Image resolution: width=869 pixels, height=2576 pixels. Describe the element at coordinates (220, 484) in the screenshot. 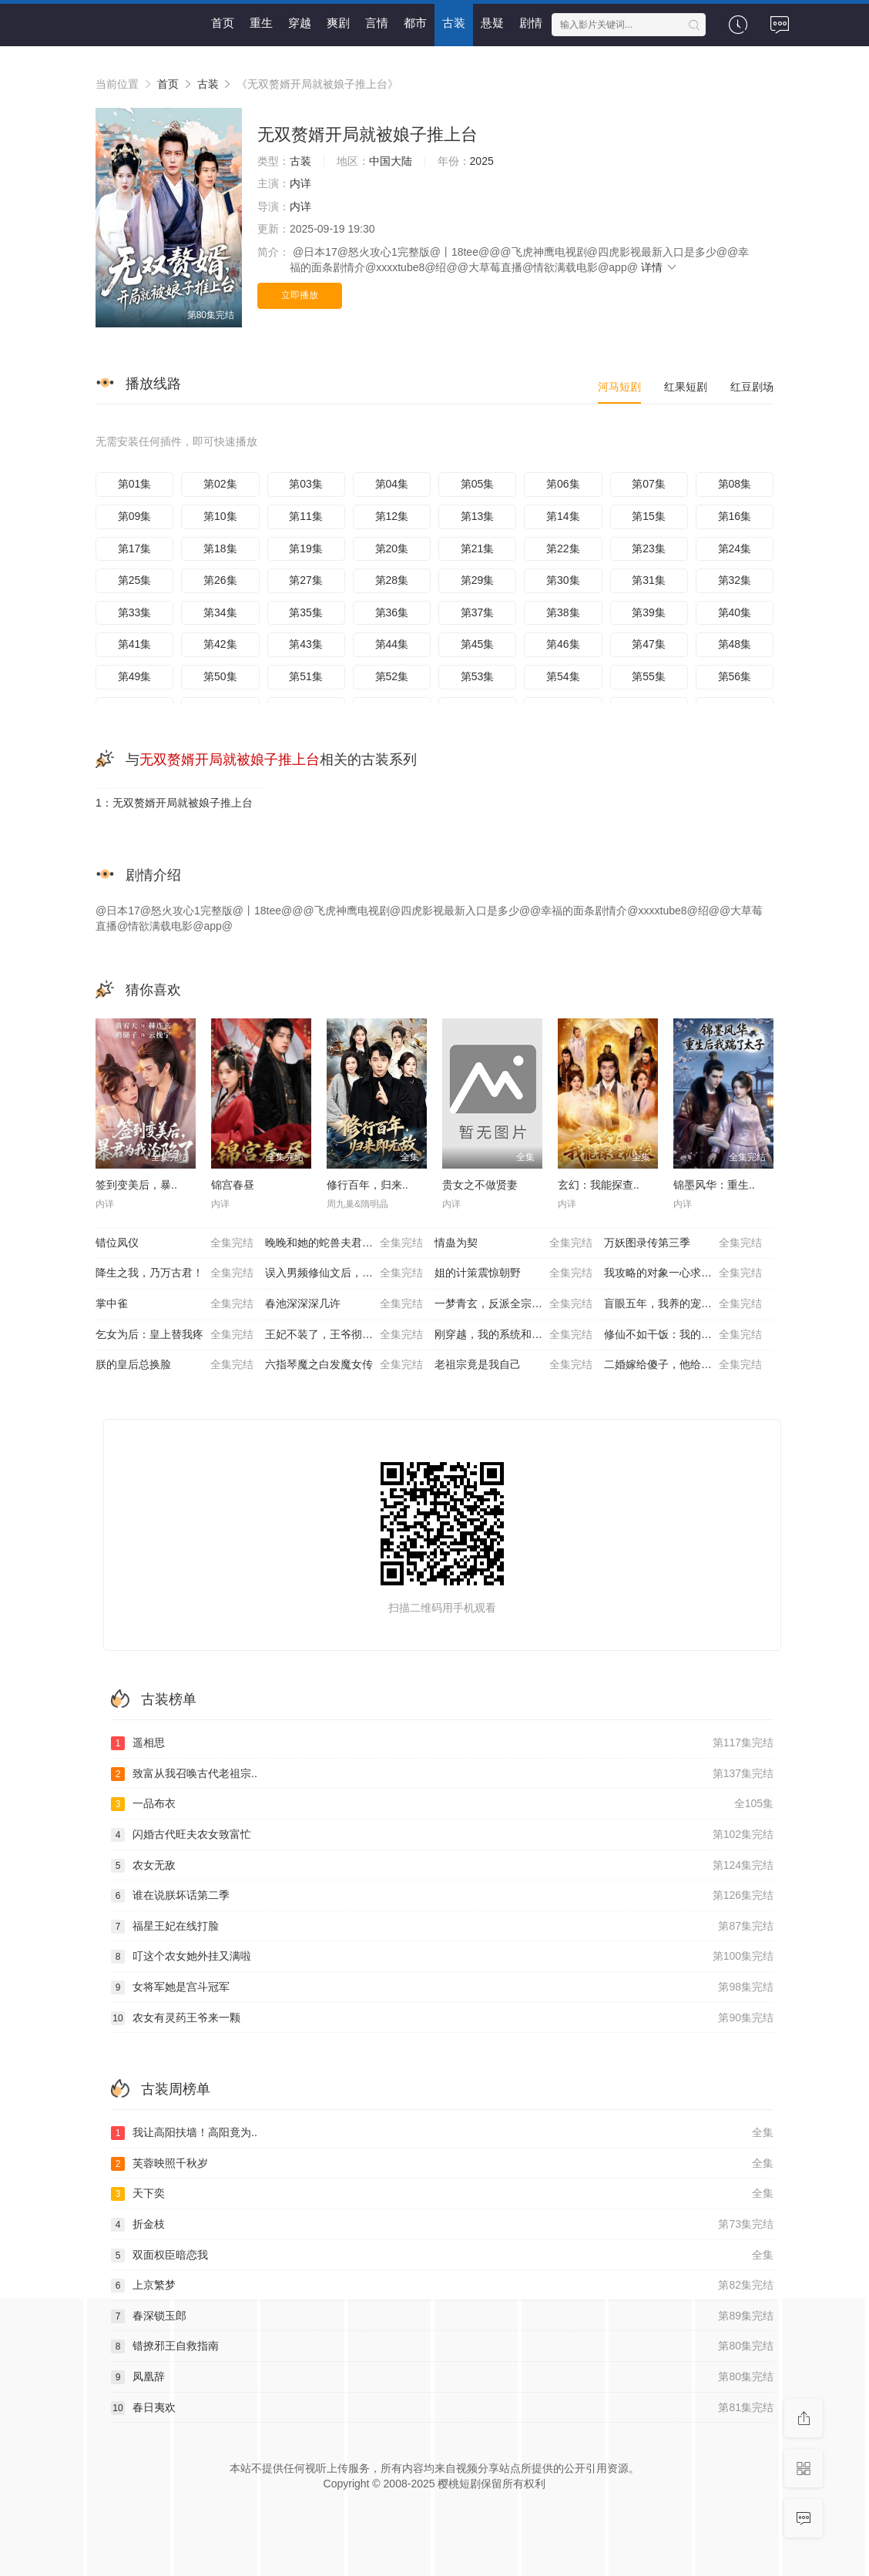

I see `第02集` at that location.